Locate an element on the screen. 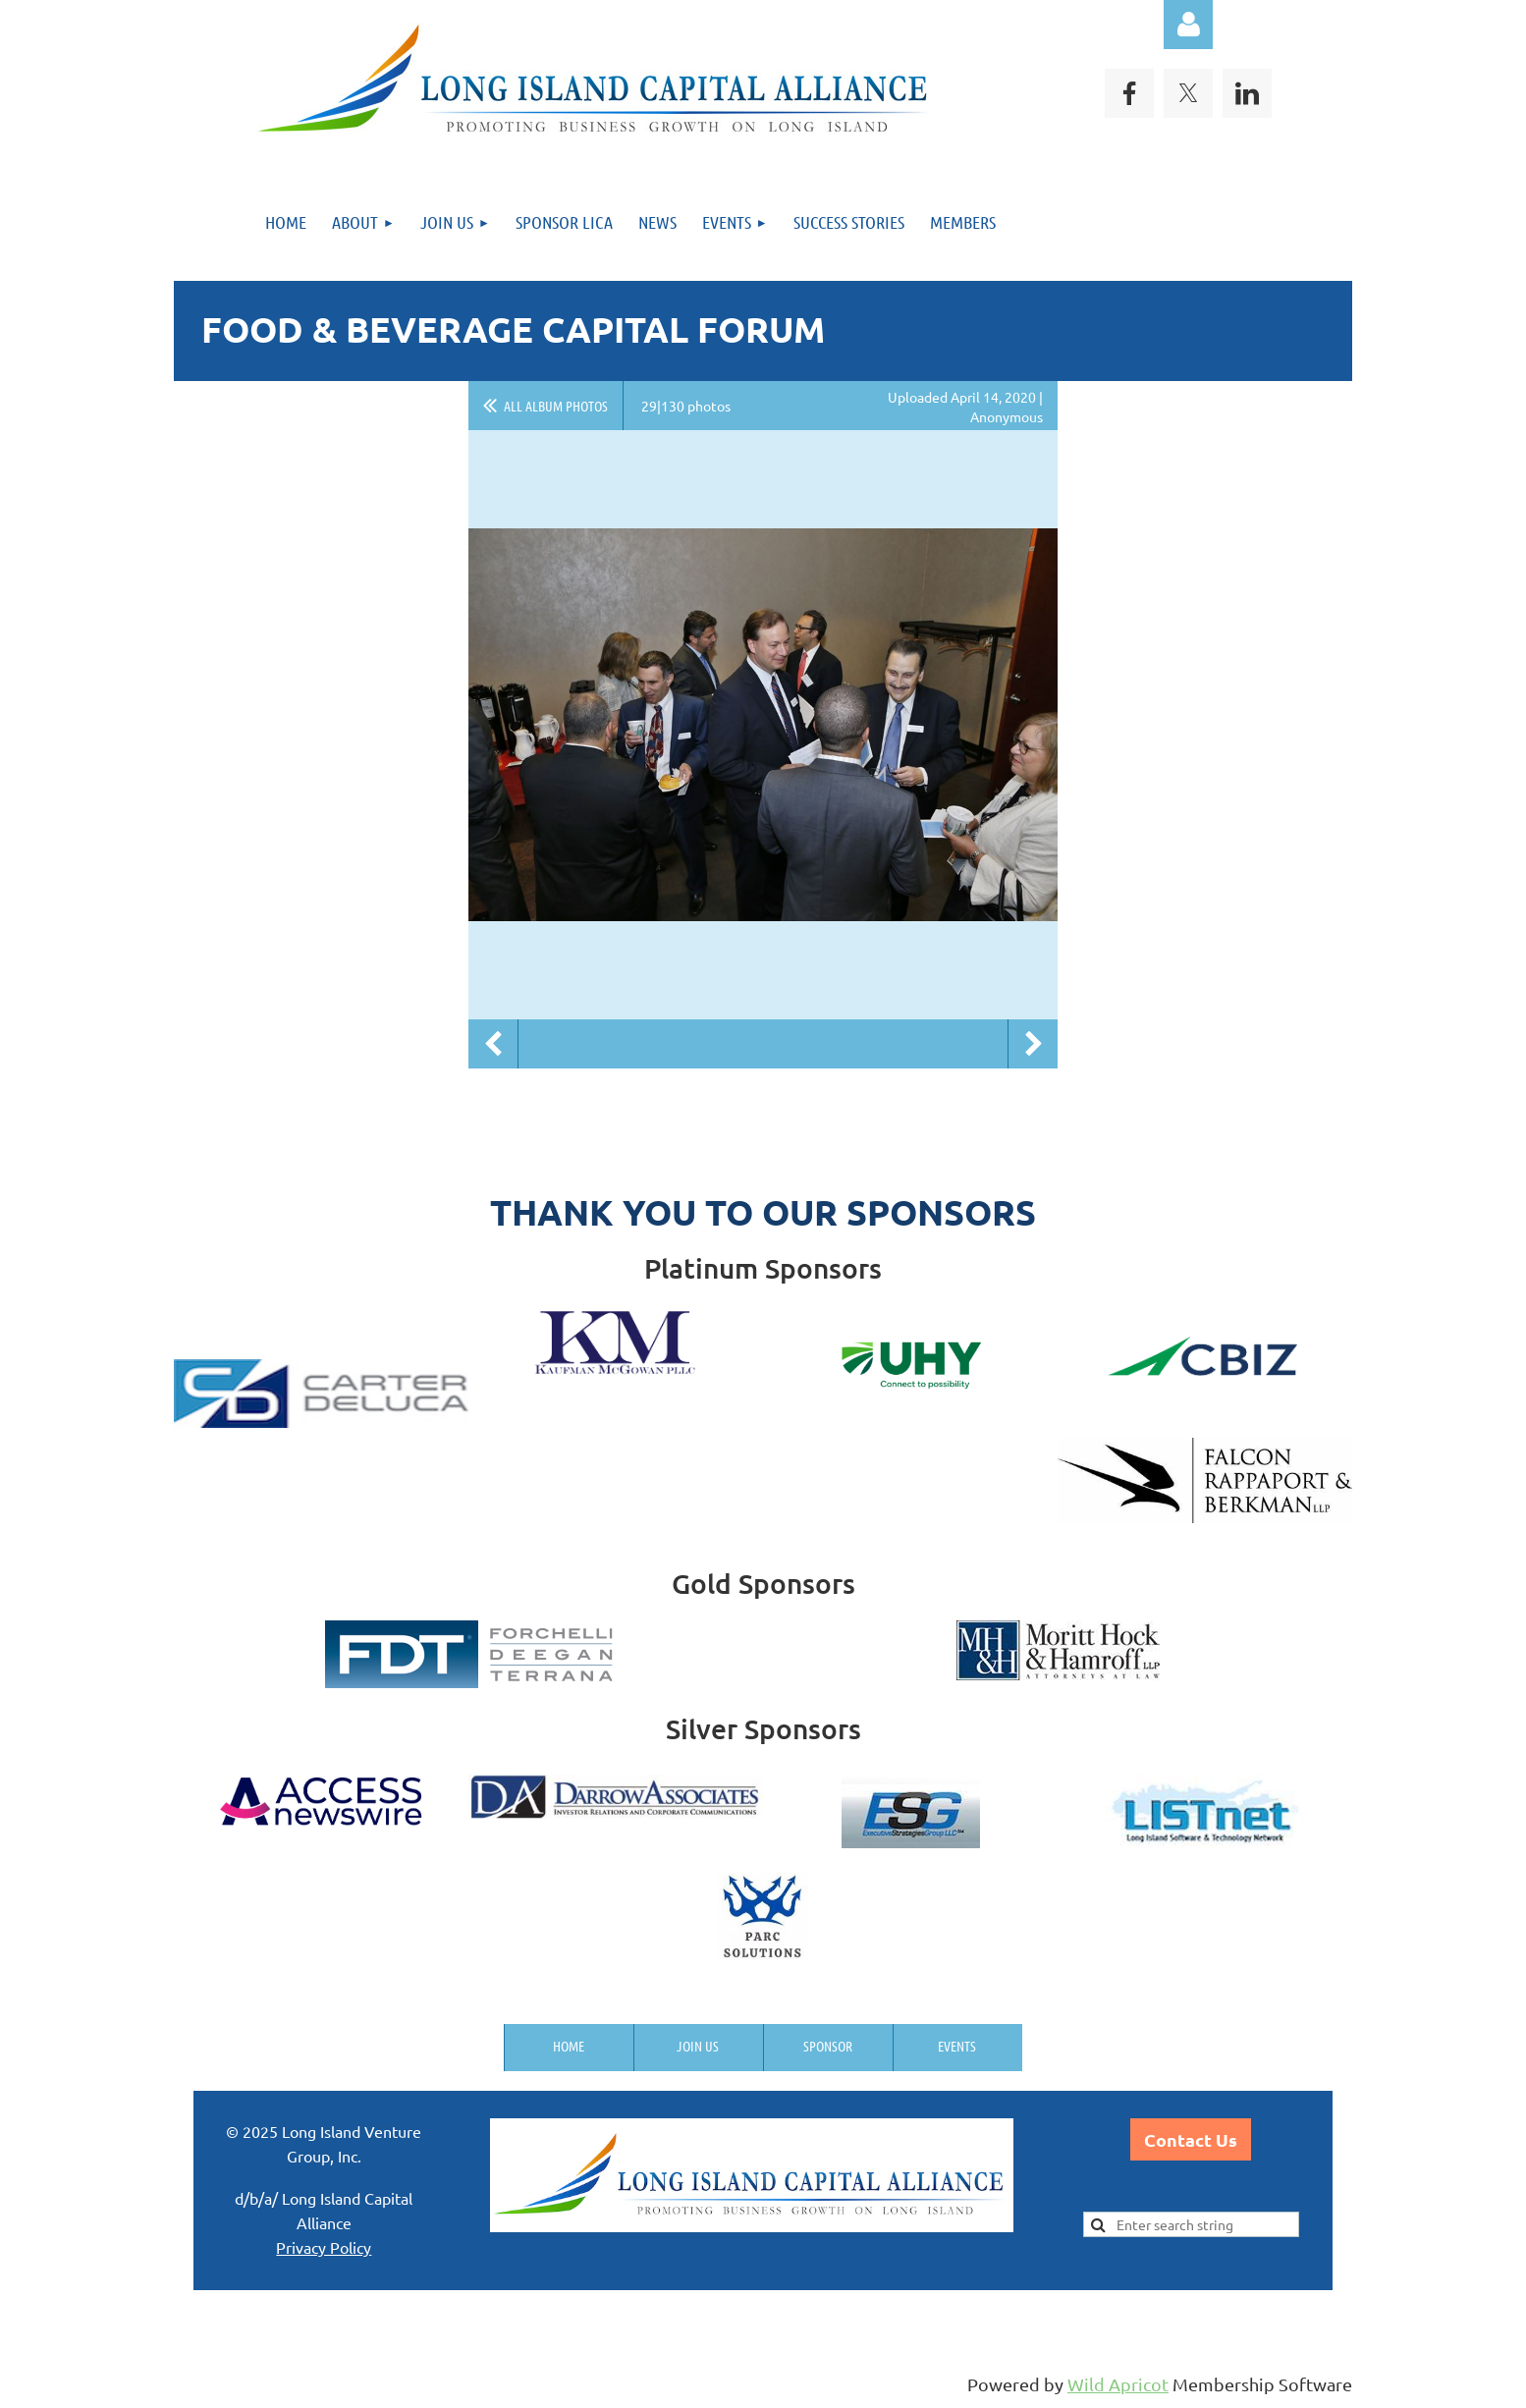  Log in is located at coordinates (1188, 24).